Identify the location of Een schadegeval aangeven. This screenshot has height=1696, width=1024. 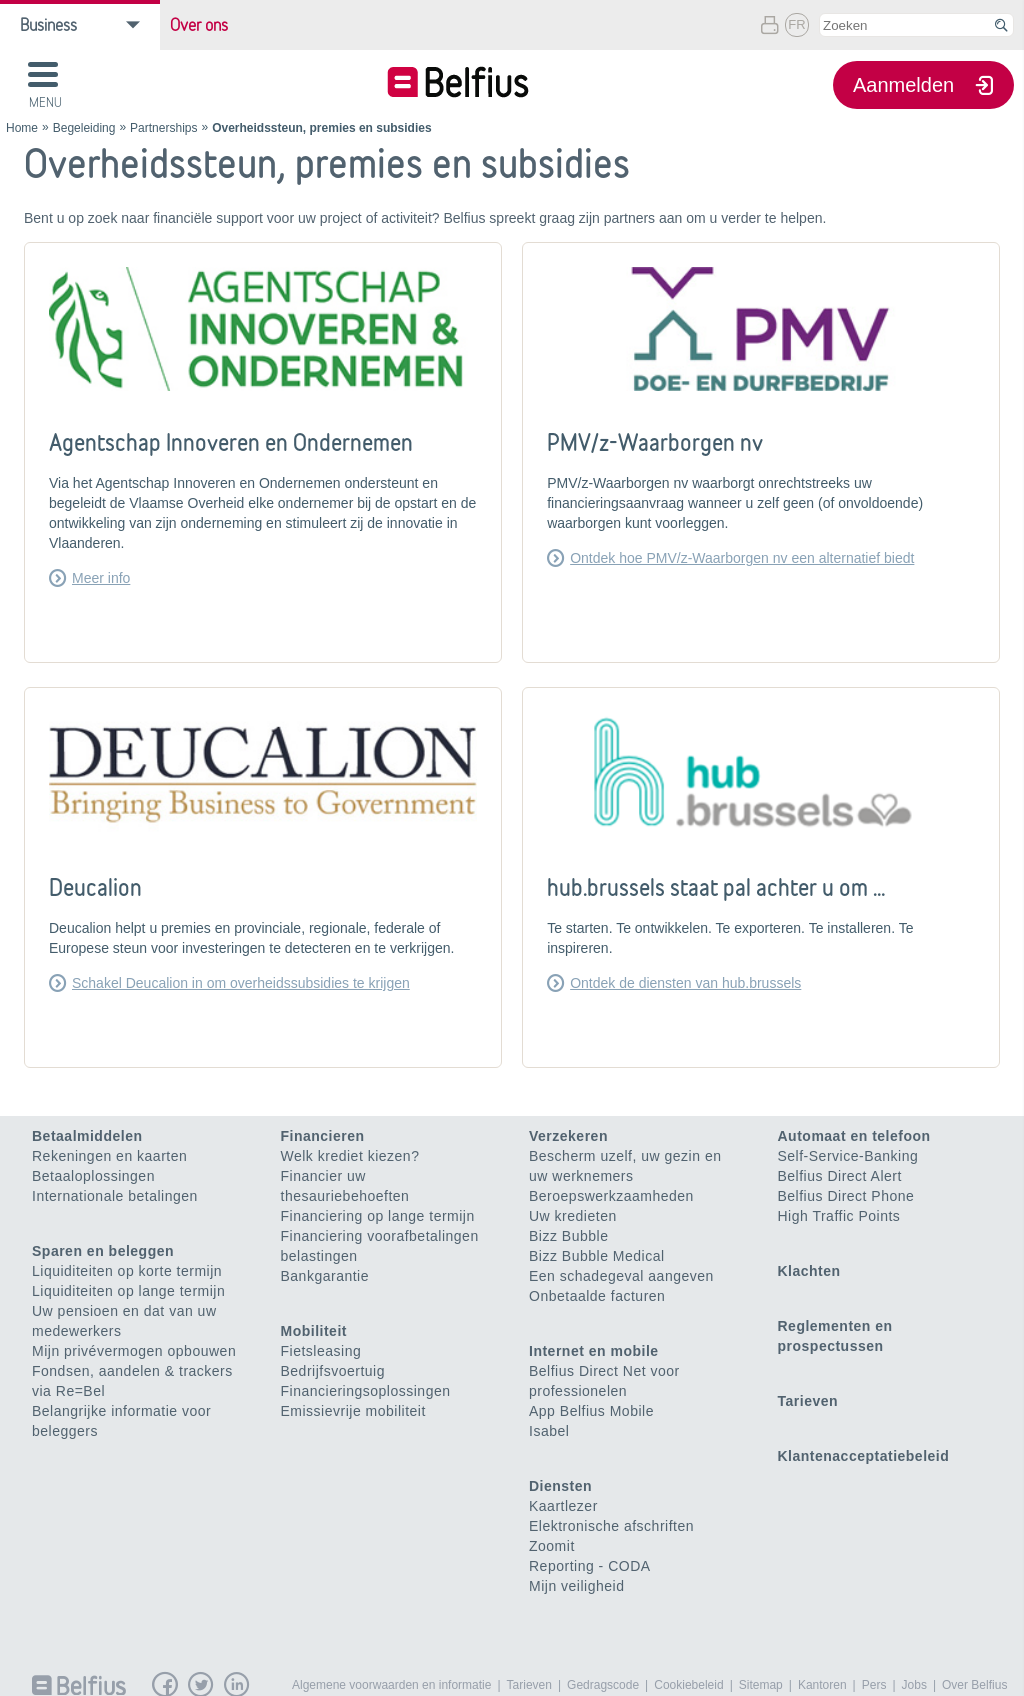
(621, 1276).